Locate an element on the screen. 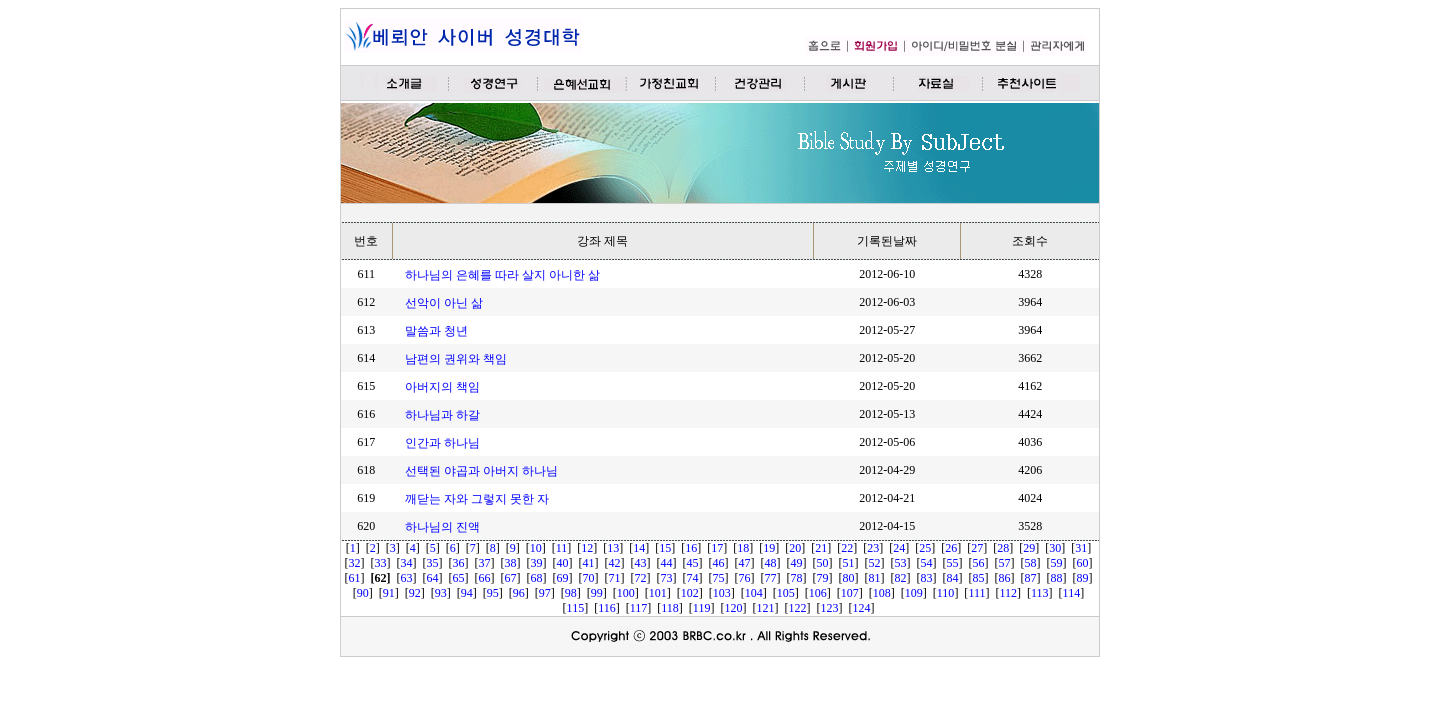 The height and width of the screenshot is (720, 1440). 86 is located at coordinates (1005, 578).